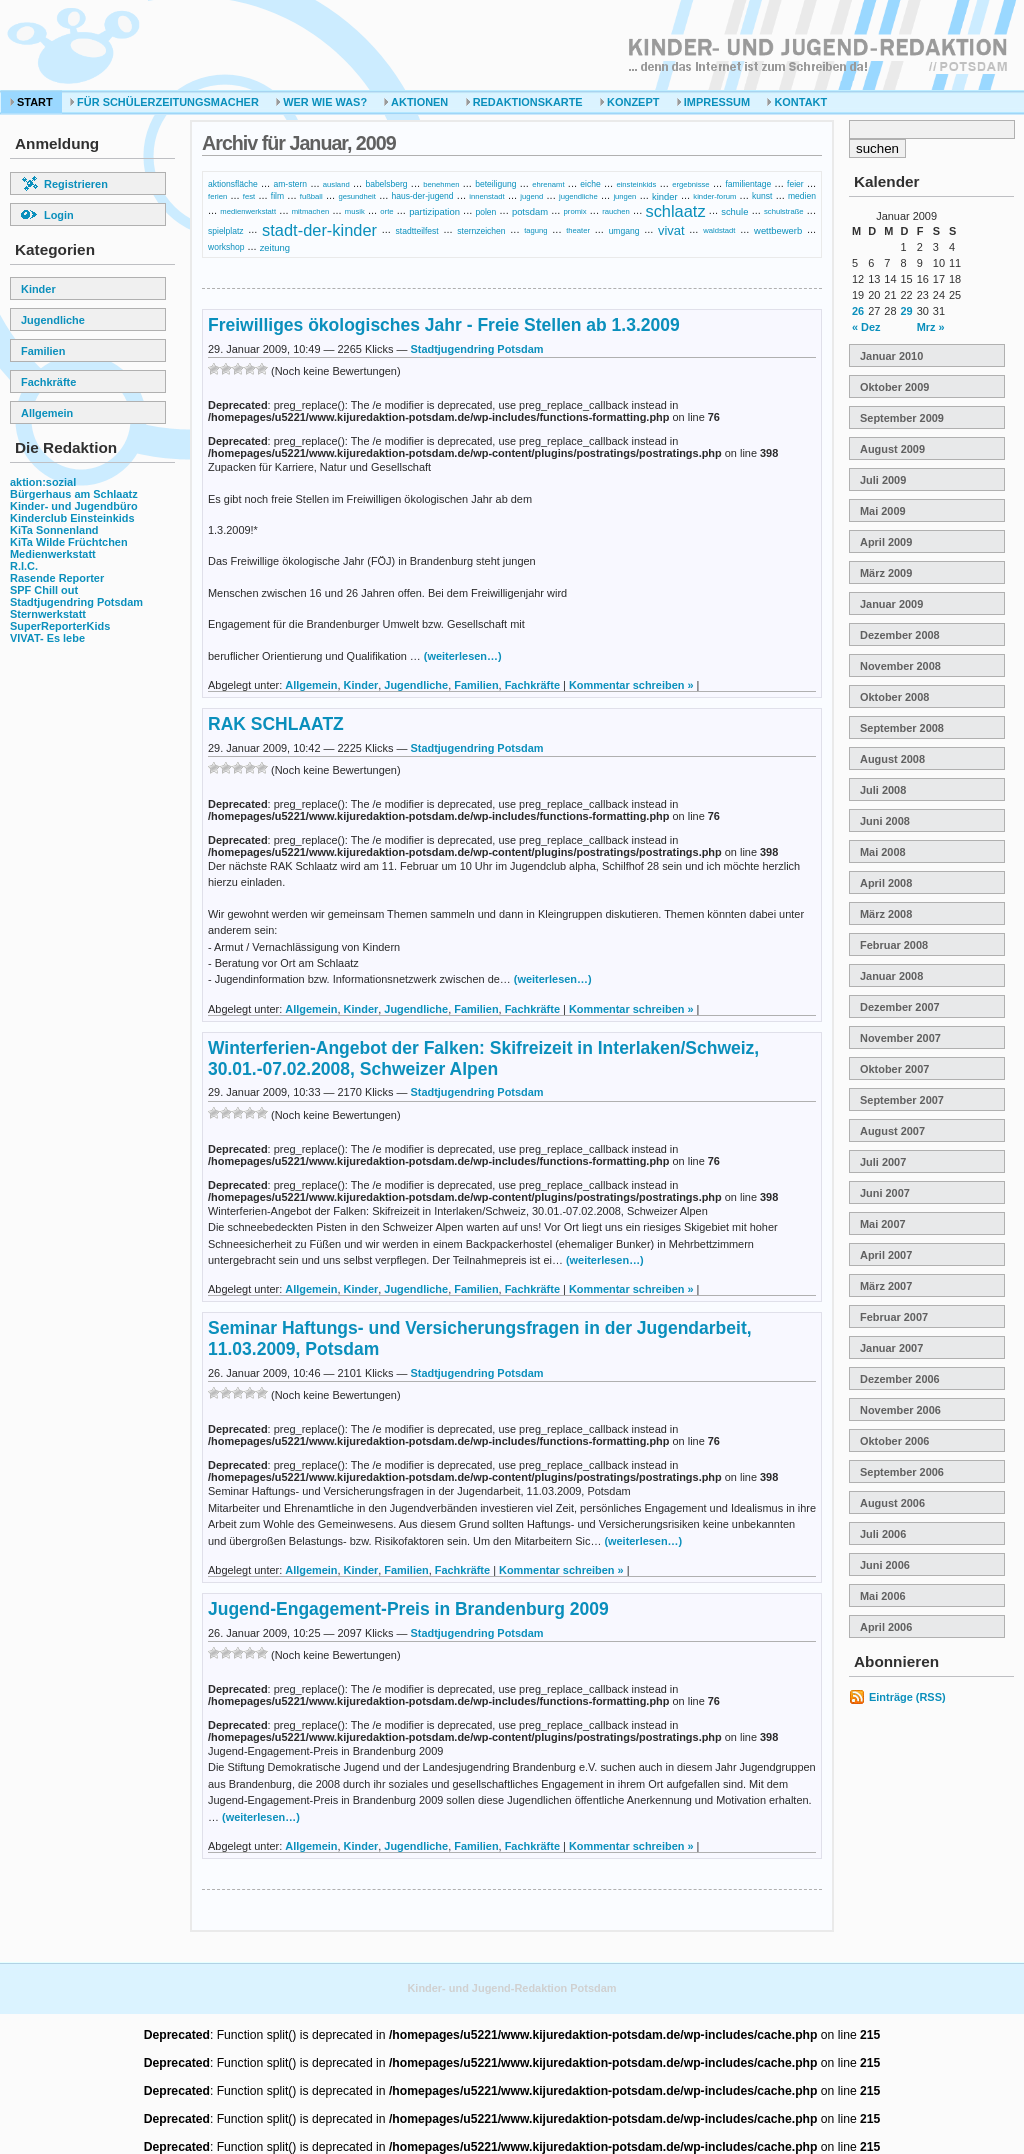 This screenshot has height=2154, width=1024. I want to click on Juli 2006, so click(883, 1534).